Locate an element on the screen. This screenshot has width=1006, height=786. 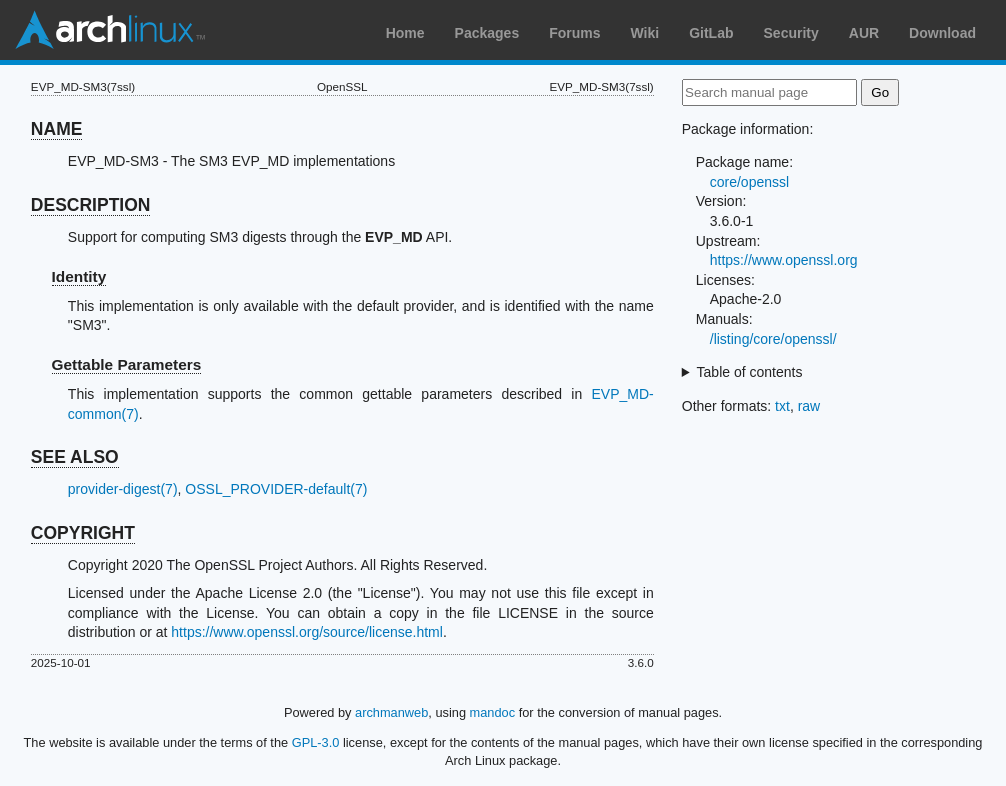
https://www.openssl.org is located at coordinates (784, 260).